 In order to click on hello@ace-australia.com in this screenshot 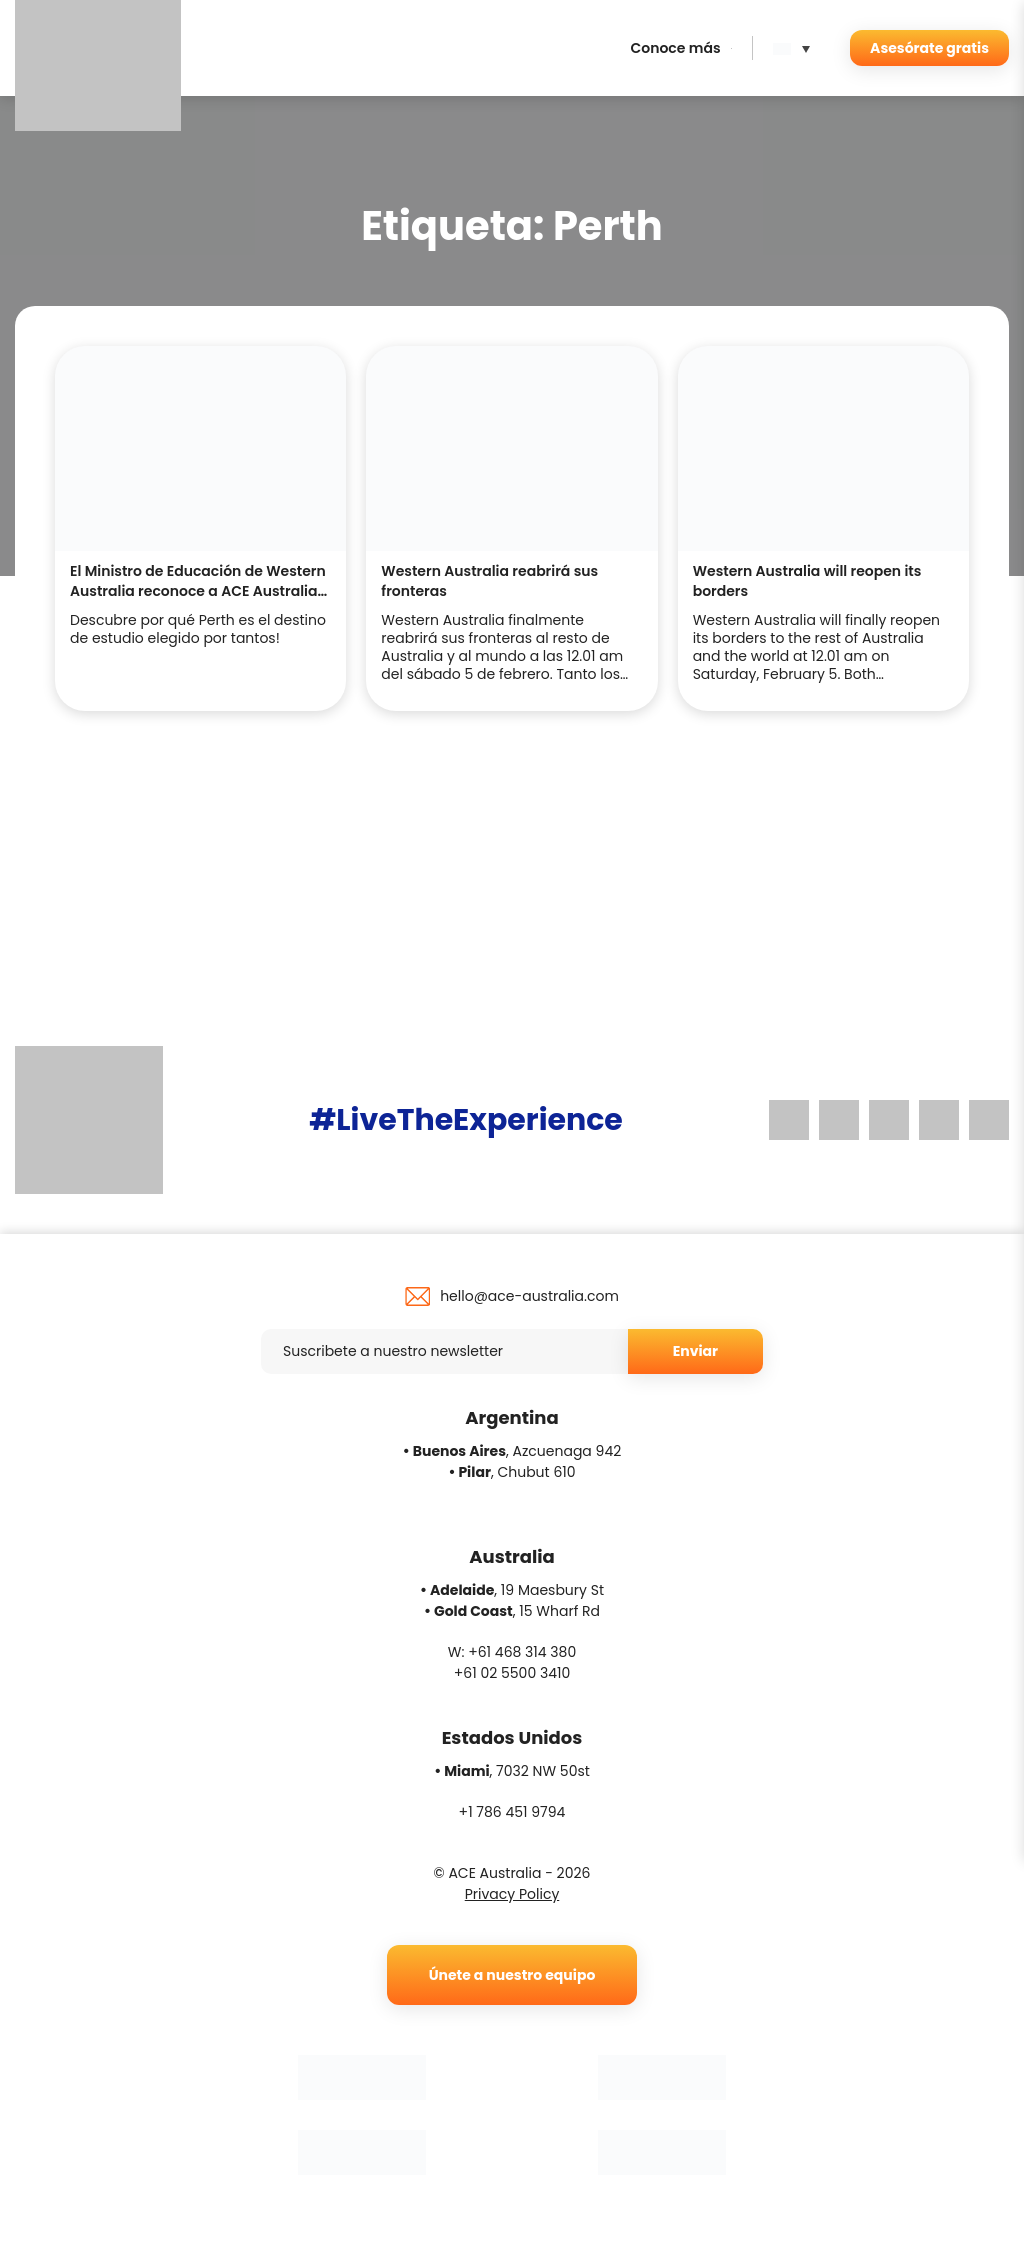, I will do `click(529, 1296)`.